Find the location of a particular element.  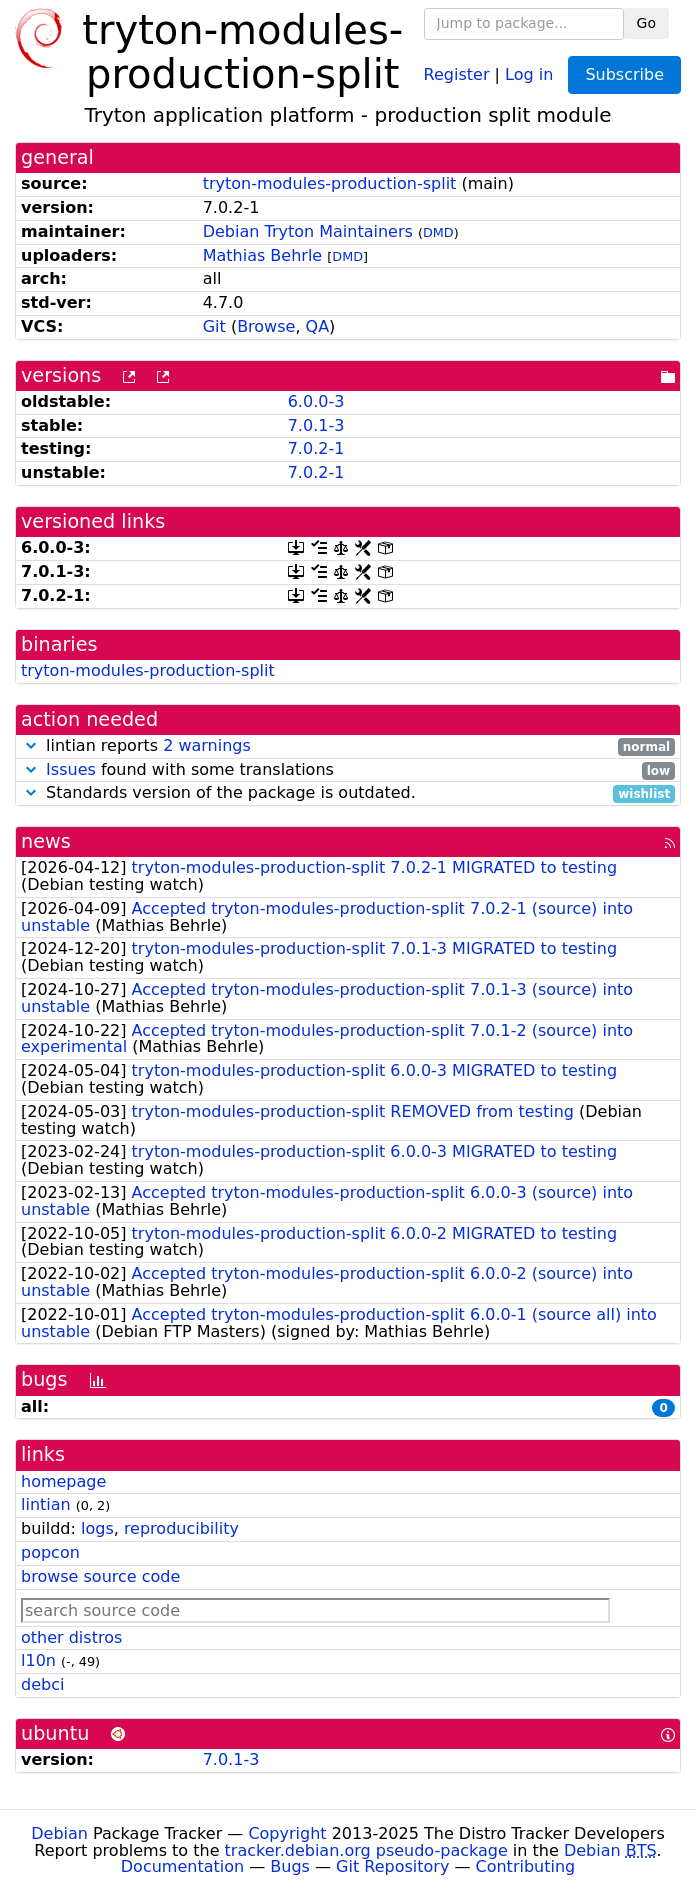

Copyright is located at coordinates (287, 1833).